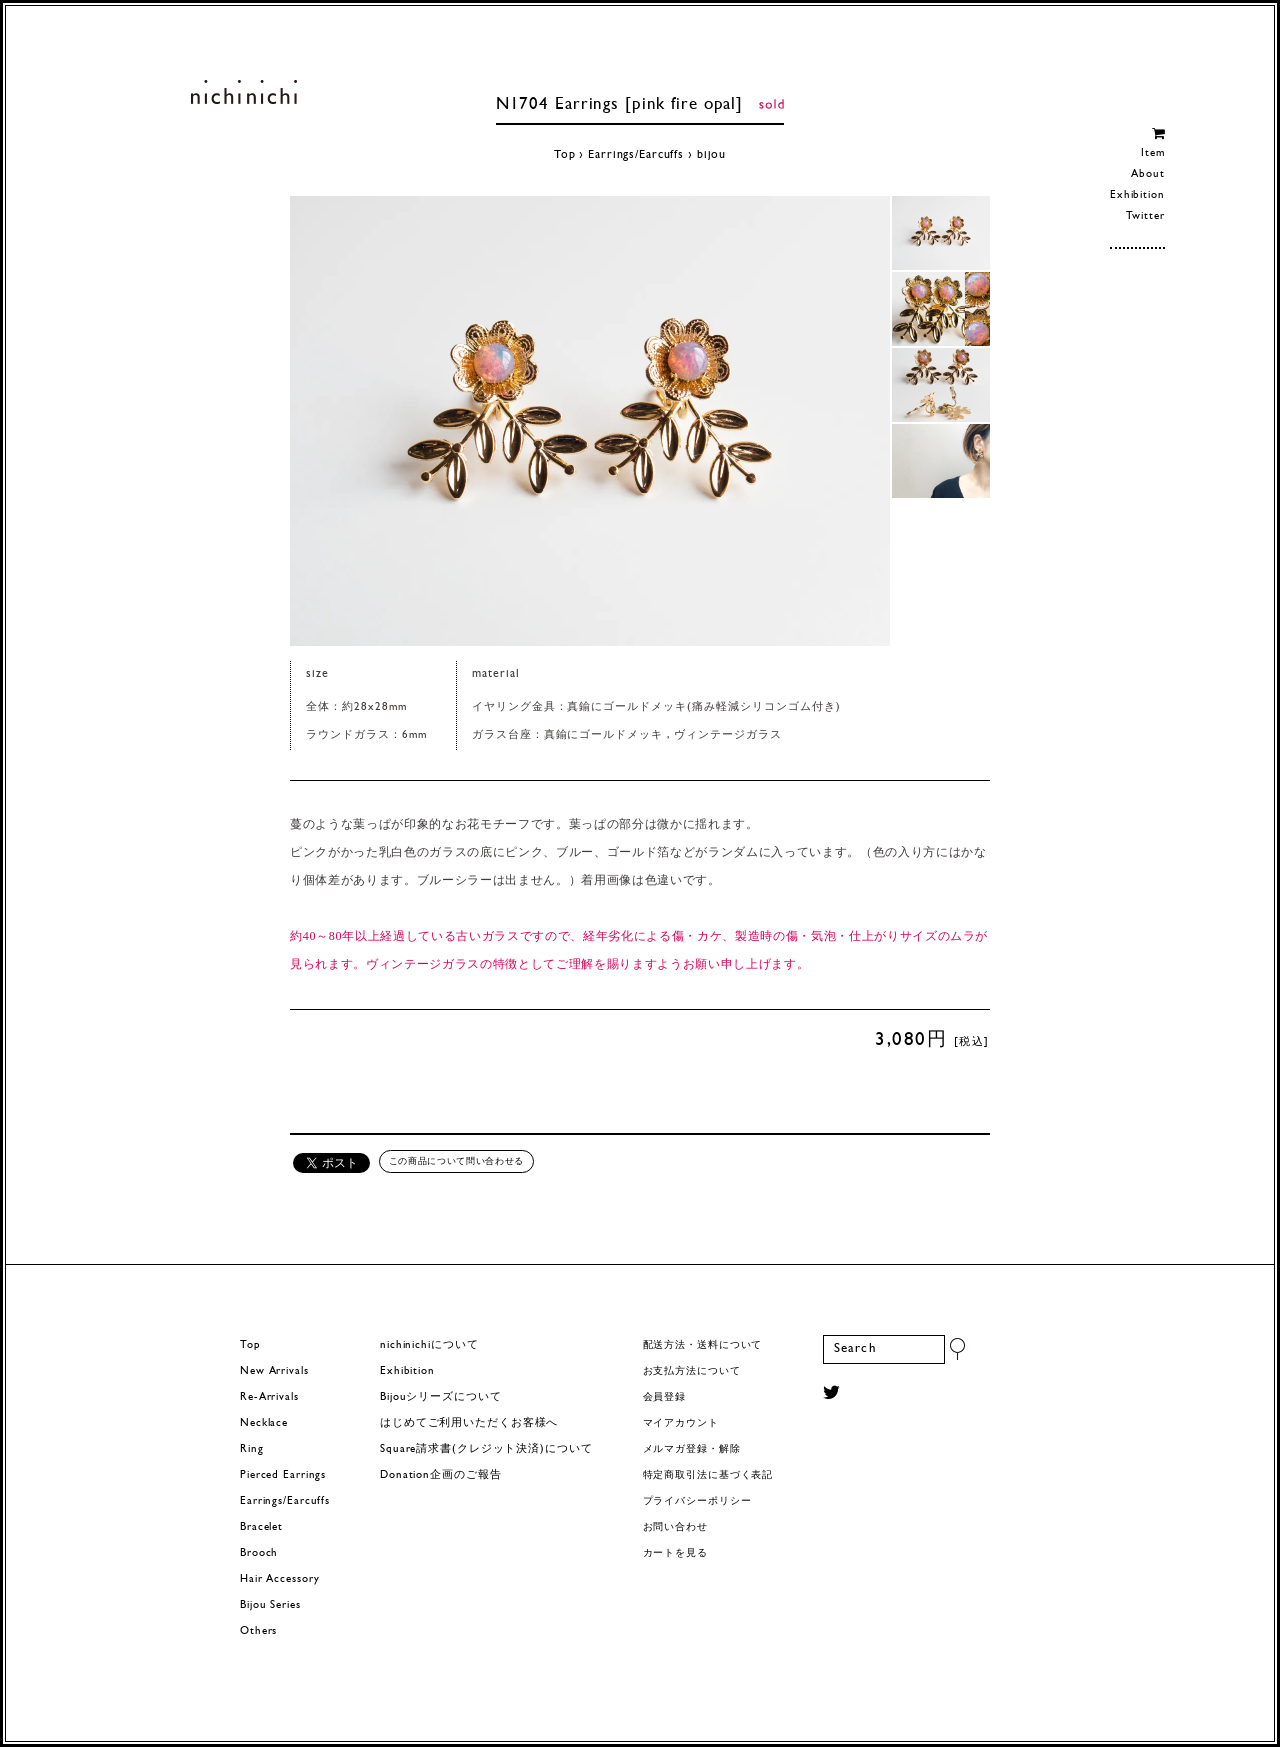 This screenshot has width=1280, height=1747. What do you see at coordinates (274, 1371) in the screenshot?
I see `New Arrivals` at bounding box center [274, 1371].